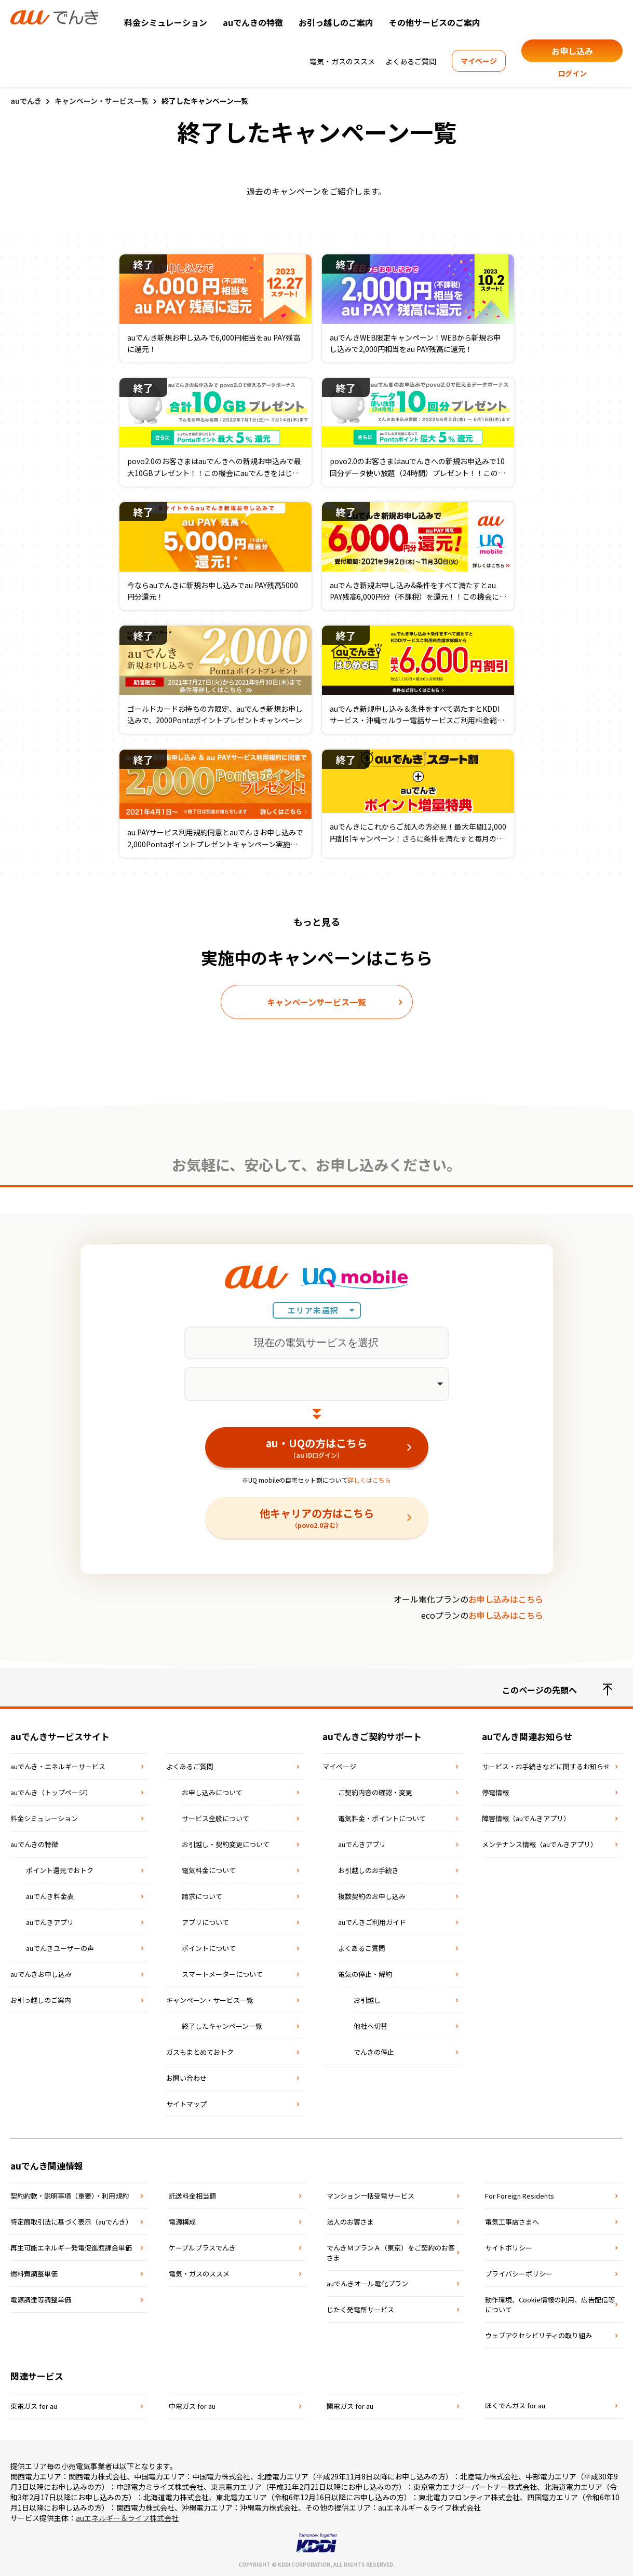  I want to click on お引越しのお手続き, so click(368, 1870).